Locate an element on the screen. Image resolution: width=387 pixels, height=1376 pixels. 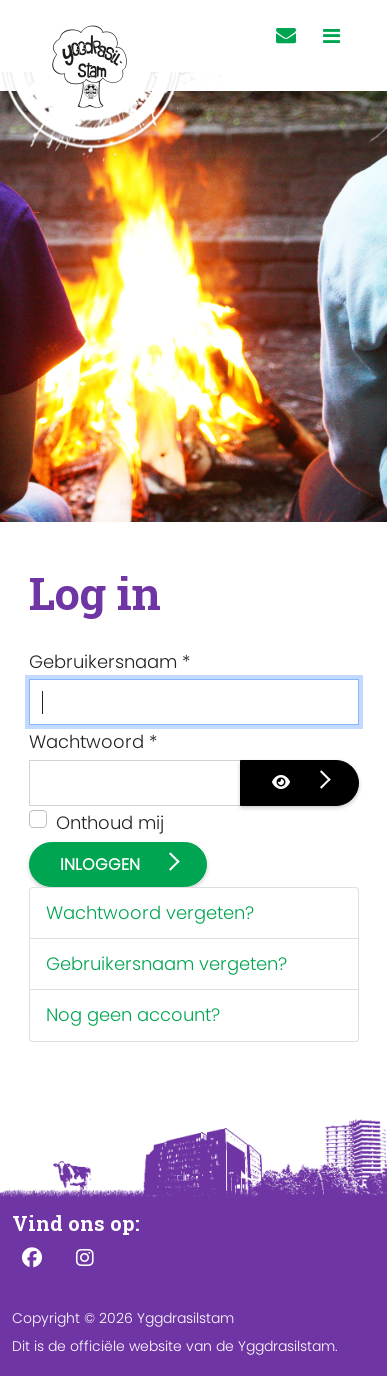
Wachtwoord is located at coordinates (93, 741).